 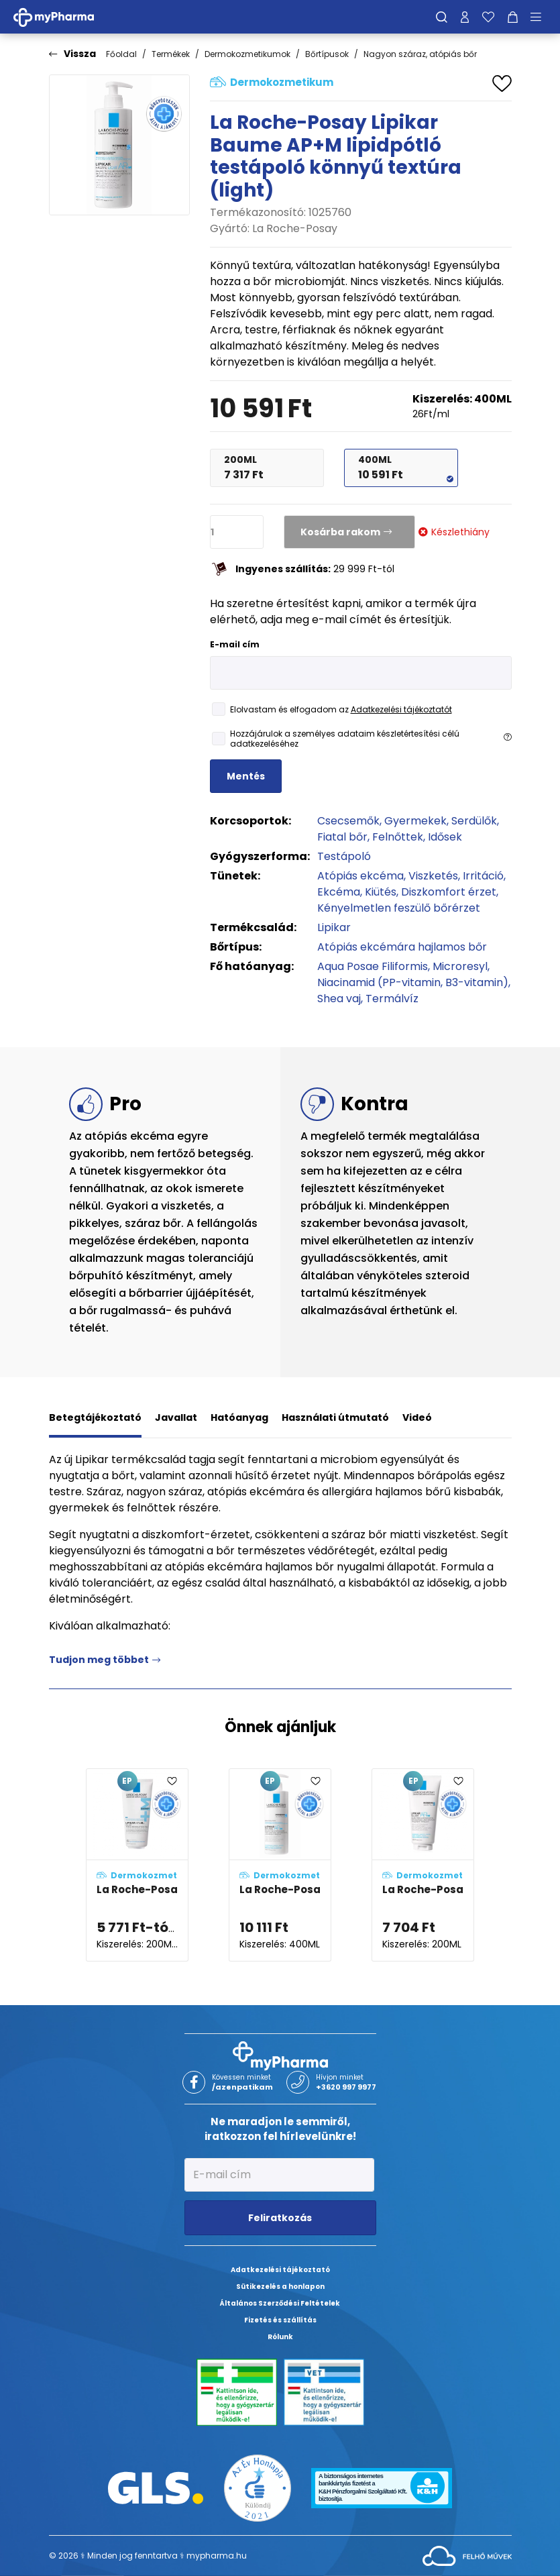 I want to click on [Keresés], so click(x=442, y=17).